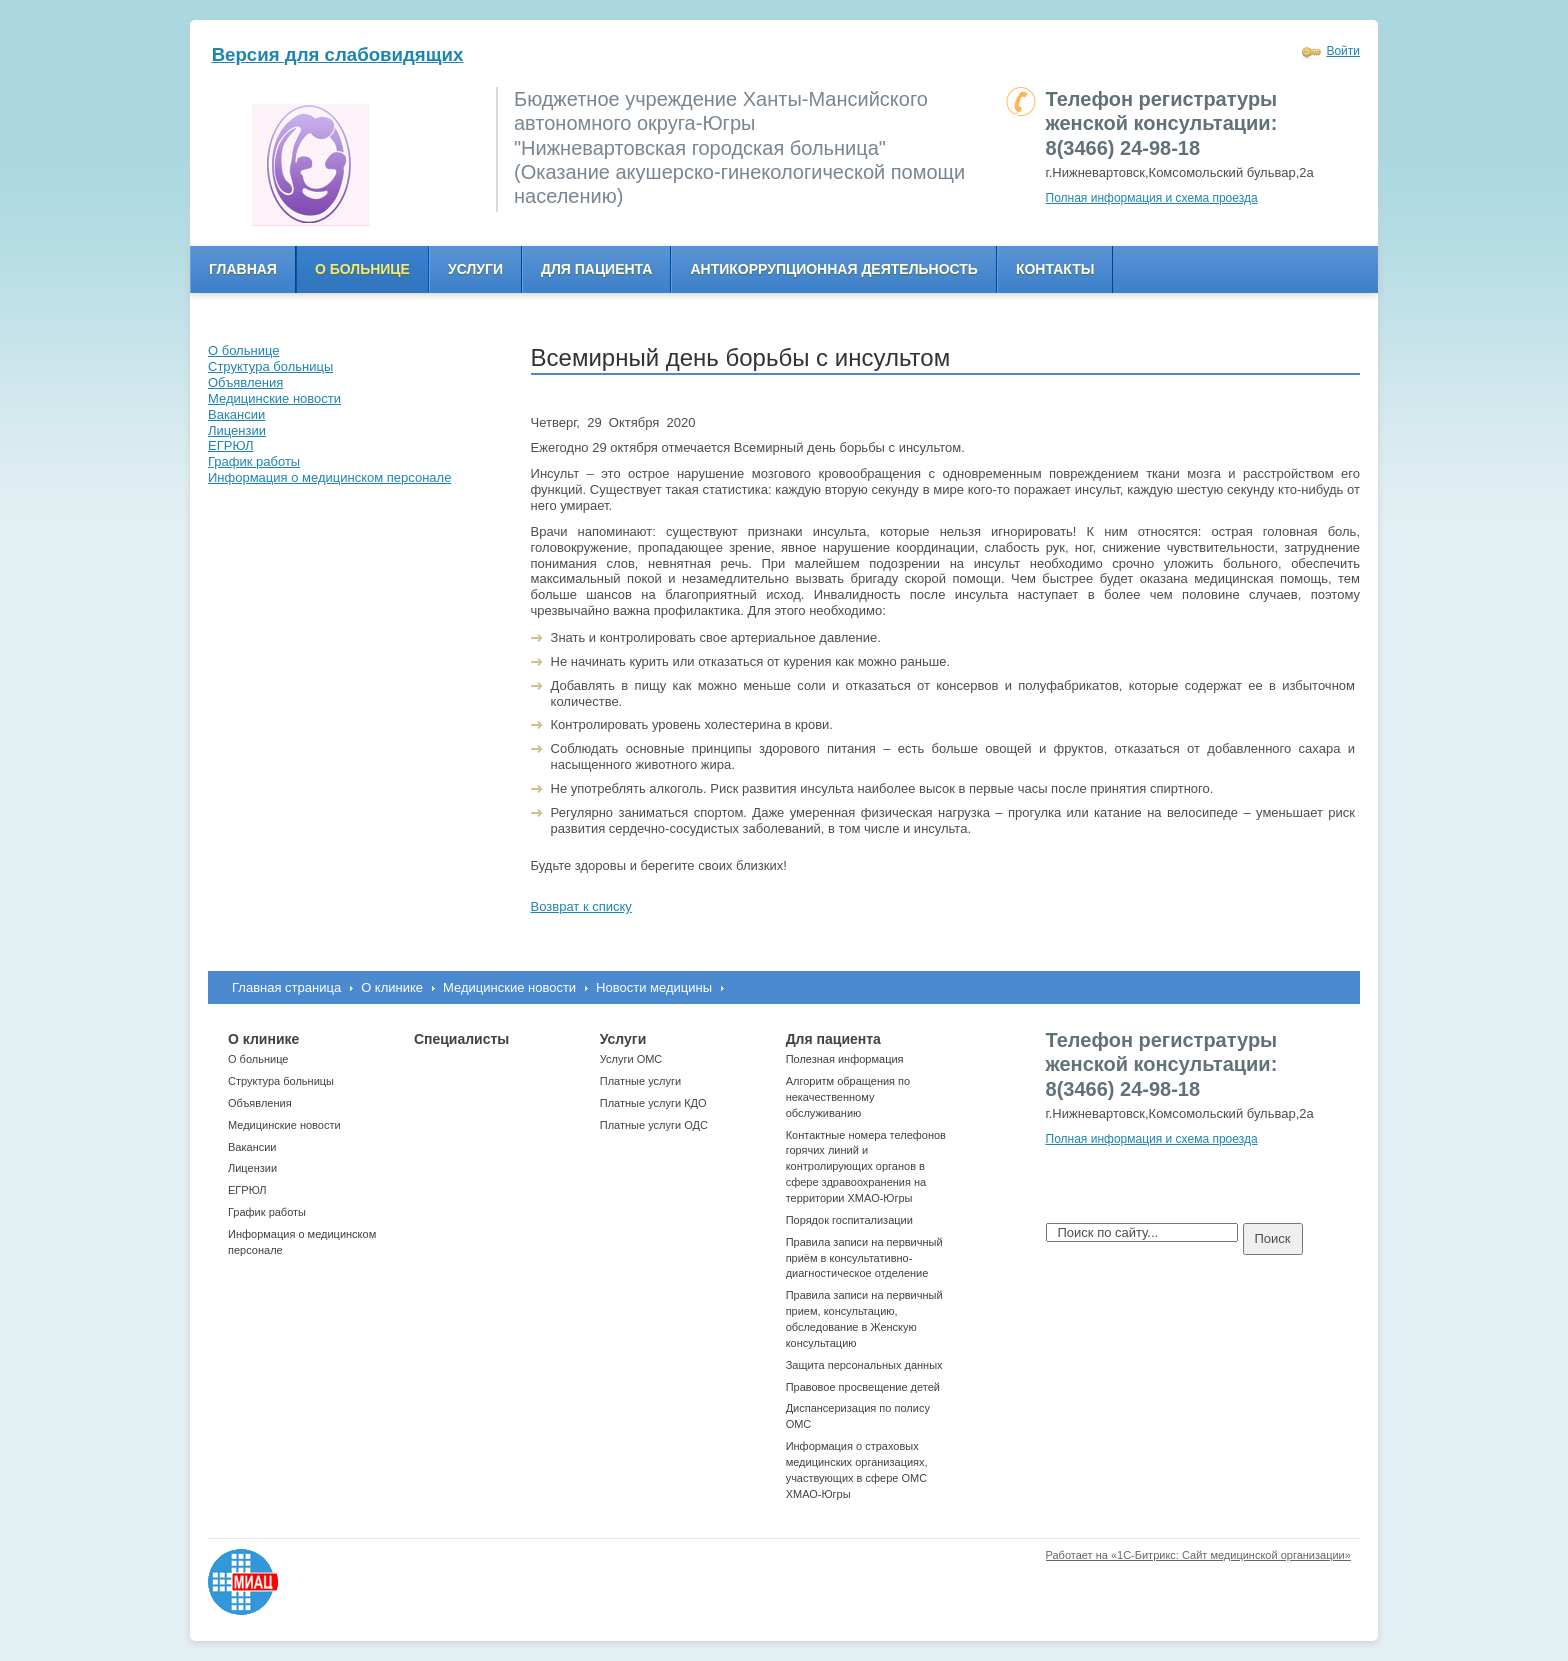 This screenshot has width=1568, height=1661. Describe the element at coordinates (1198, 1555) in the screenshot. I see `Работает на «1С-Битрикс: Сайт медицинской организации»` at that location.